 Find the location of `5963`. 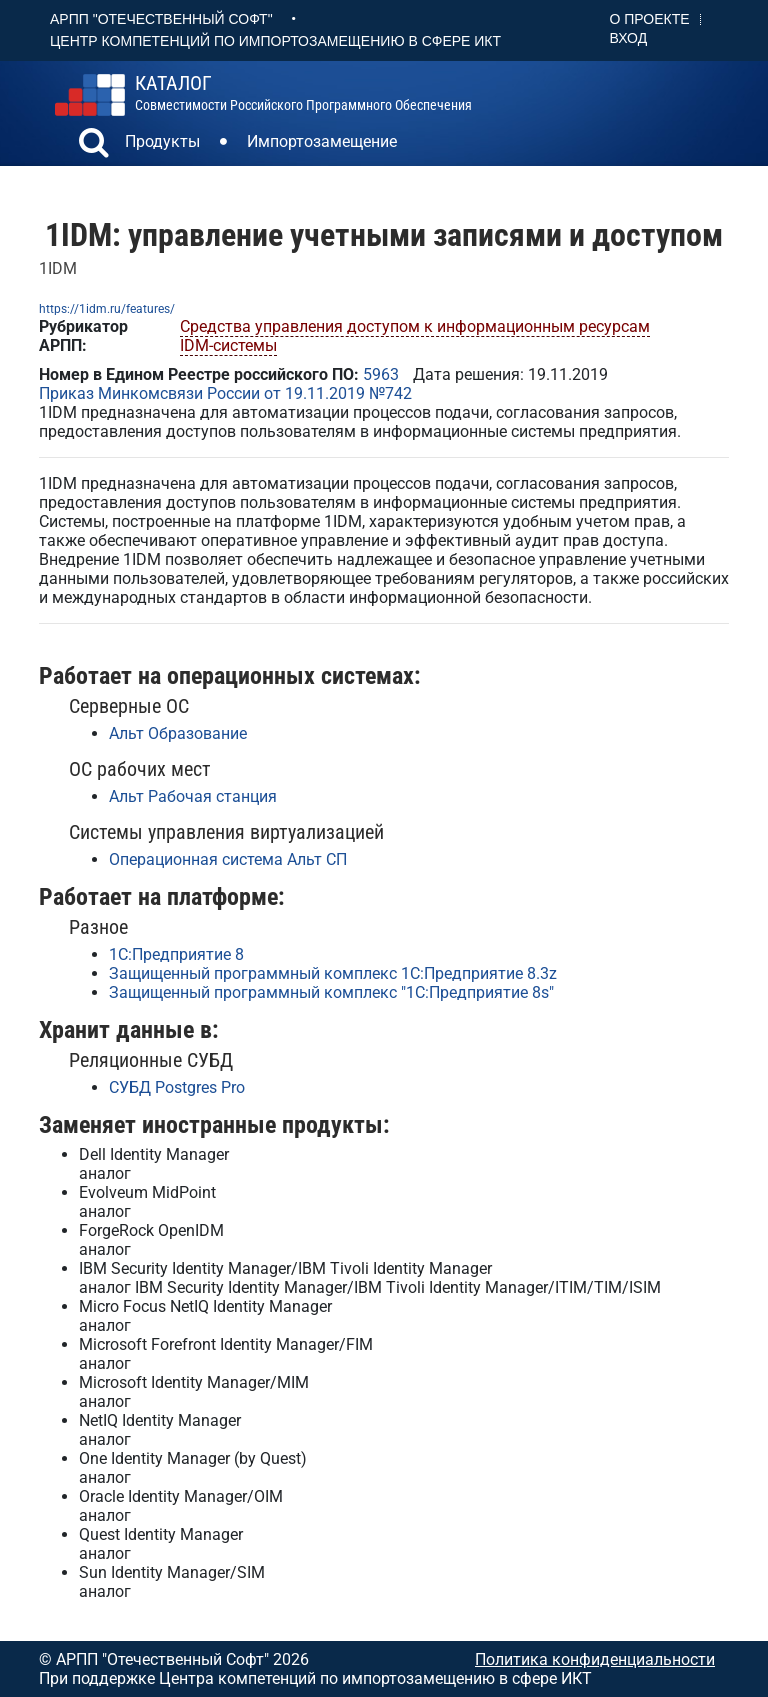

5963 is located at coordinates (381, 374).